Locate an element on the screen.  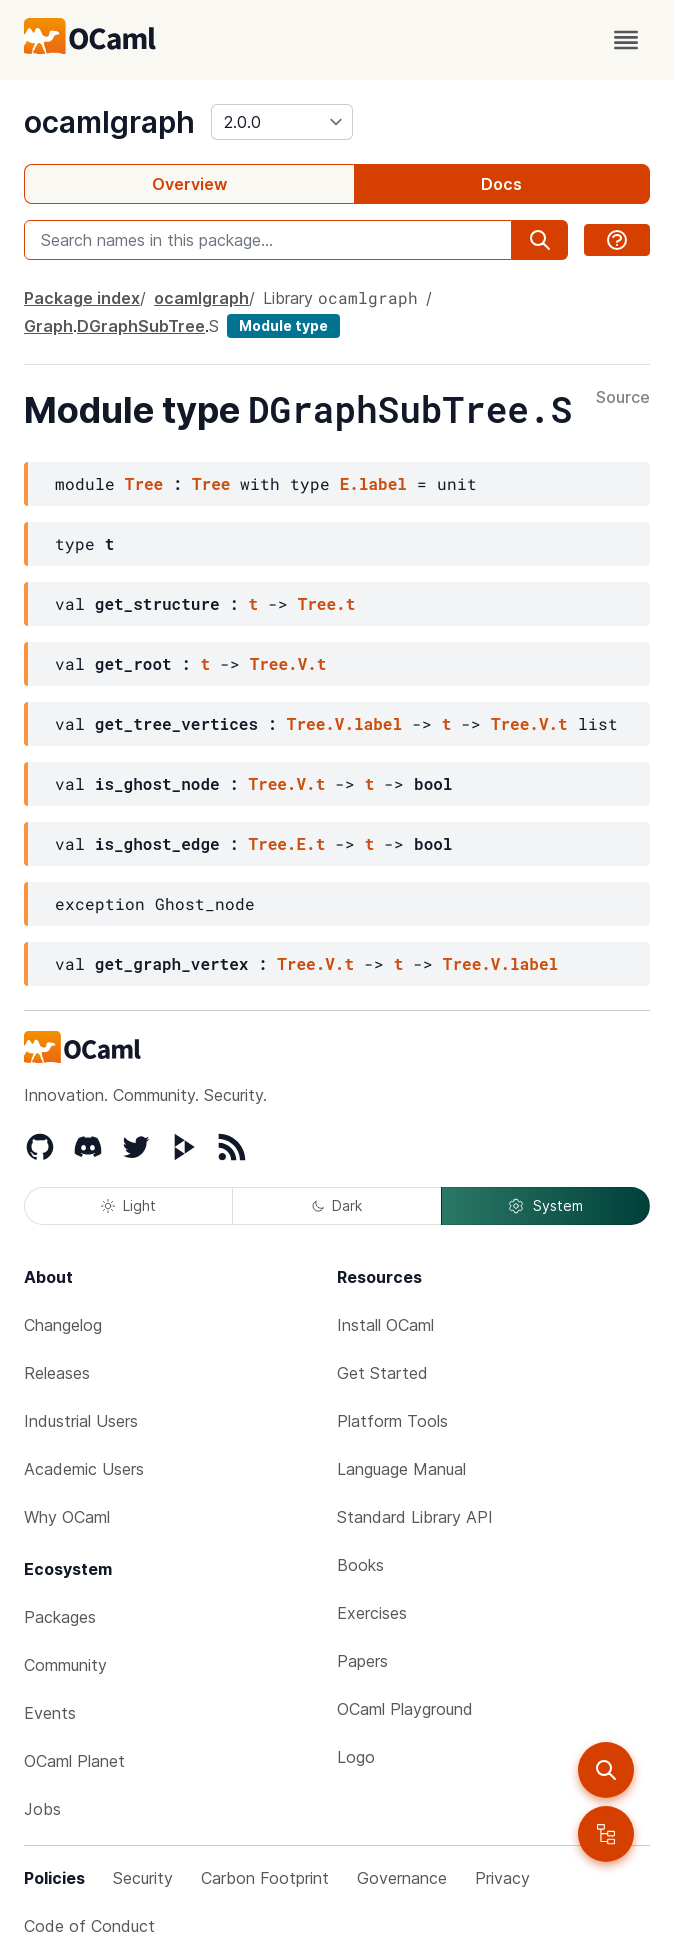
Tree.V.label is located at coordinates (344, 723).